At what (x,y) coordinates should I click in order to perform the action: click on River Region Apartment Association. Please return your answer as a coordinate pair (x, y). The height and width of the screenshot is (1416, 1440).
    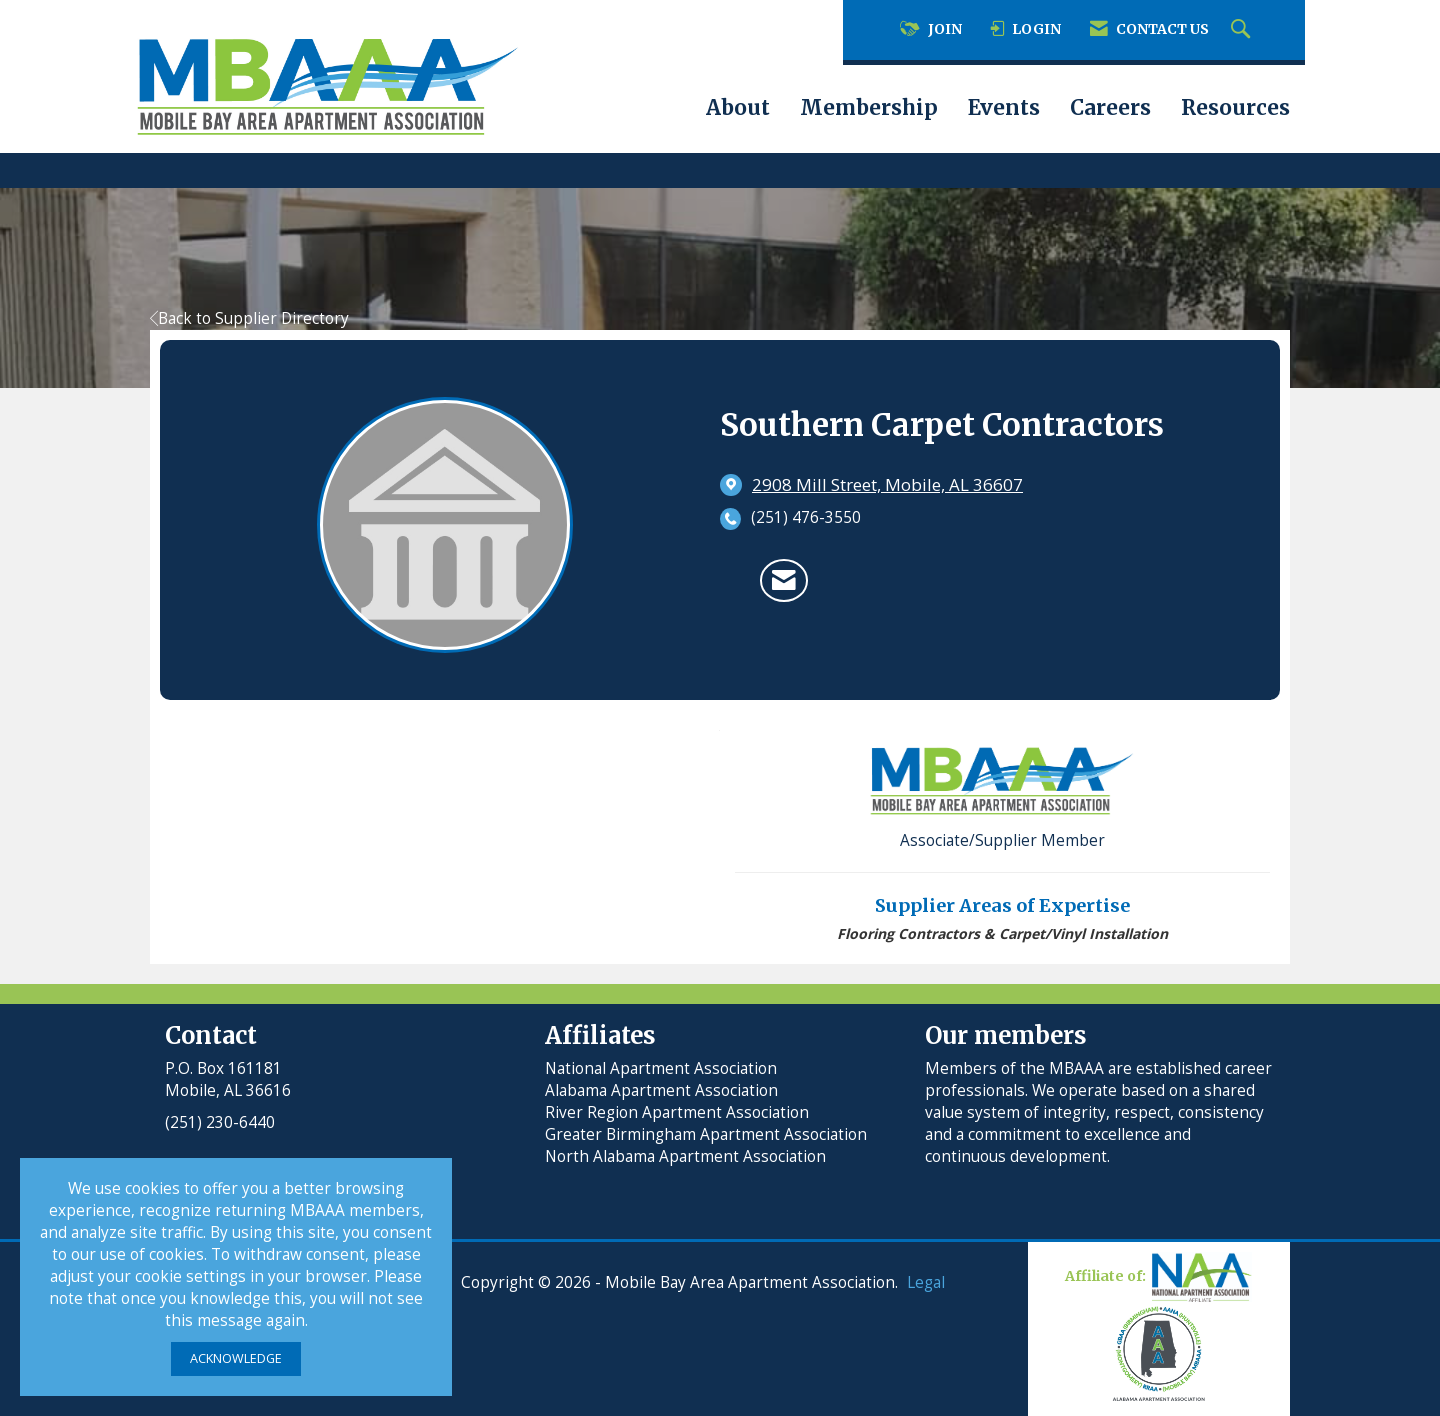
    Looking at the image, I should click on (677, 1112).